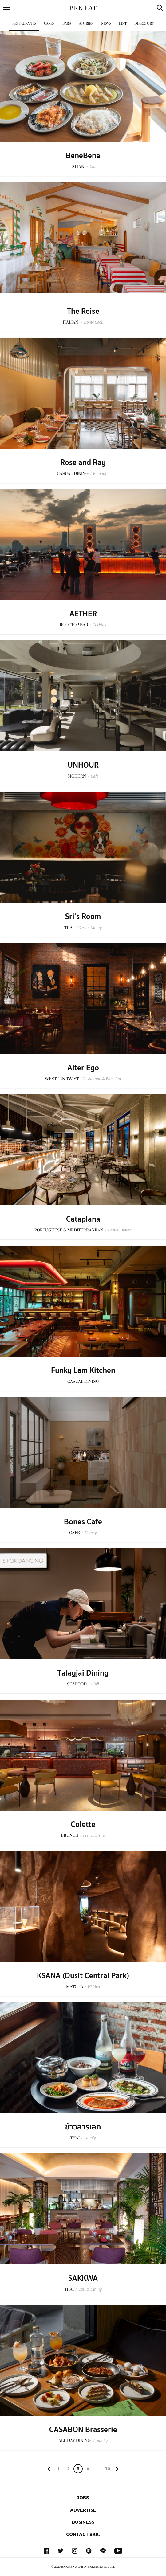 The width and height of the screenshot is (166, 2576). I want to click on The Reise, so click(83, 311).